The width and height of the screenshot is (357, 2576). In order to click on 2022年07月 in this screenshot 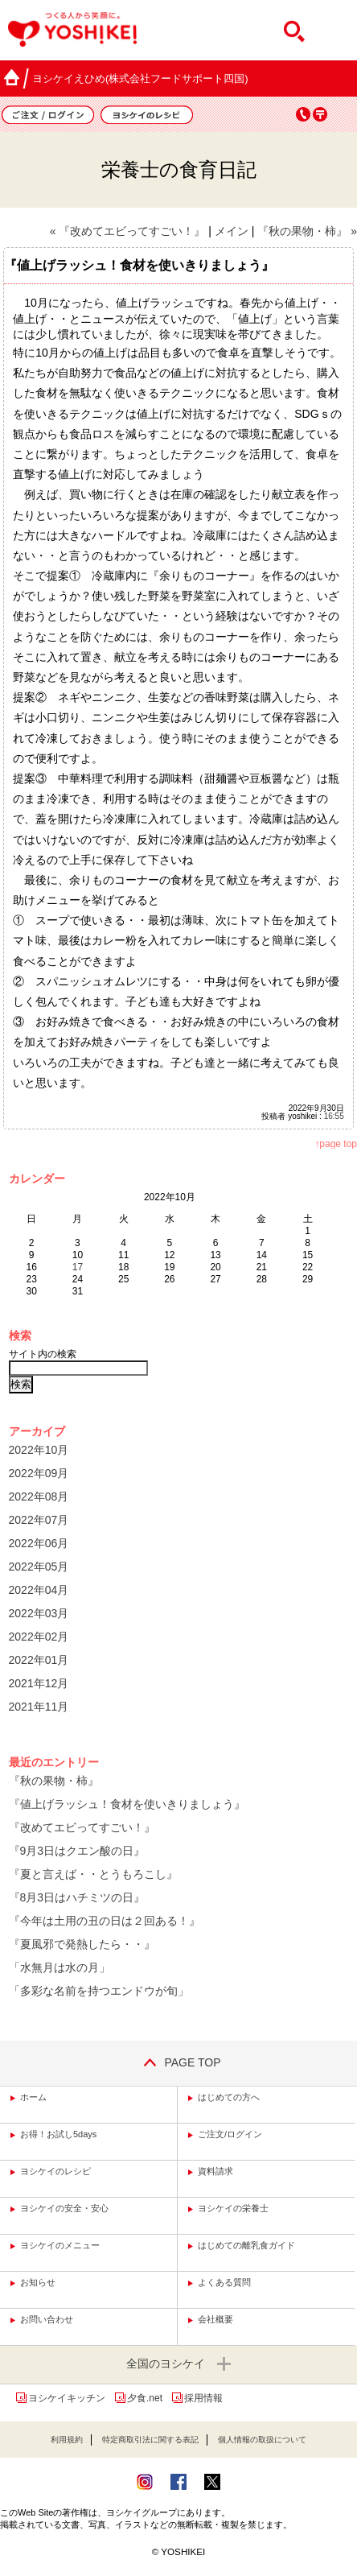, I will do `click(39, 1519)`.